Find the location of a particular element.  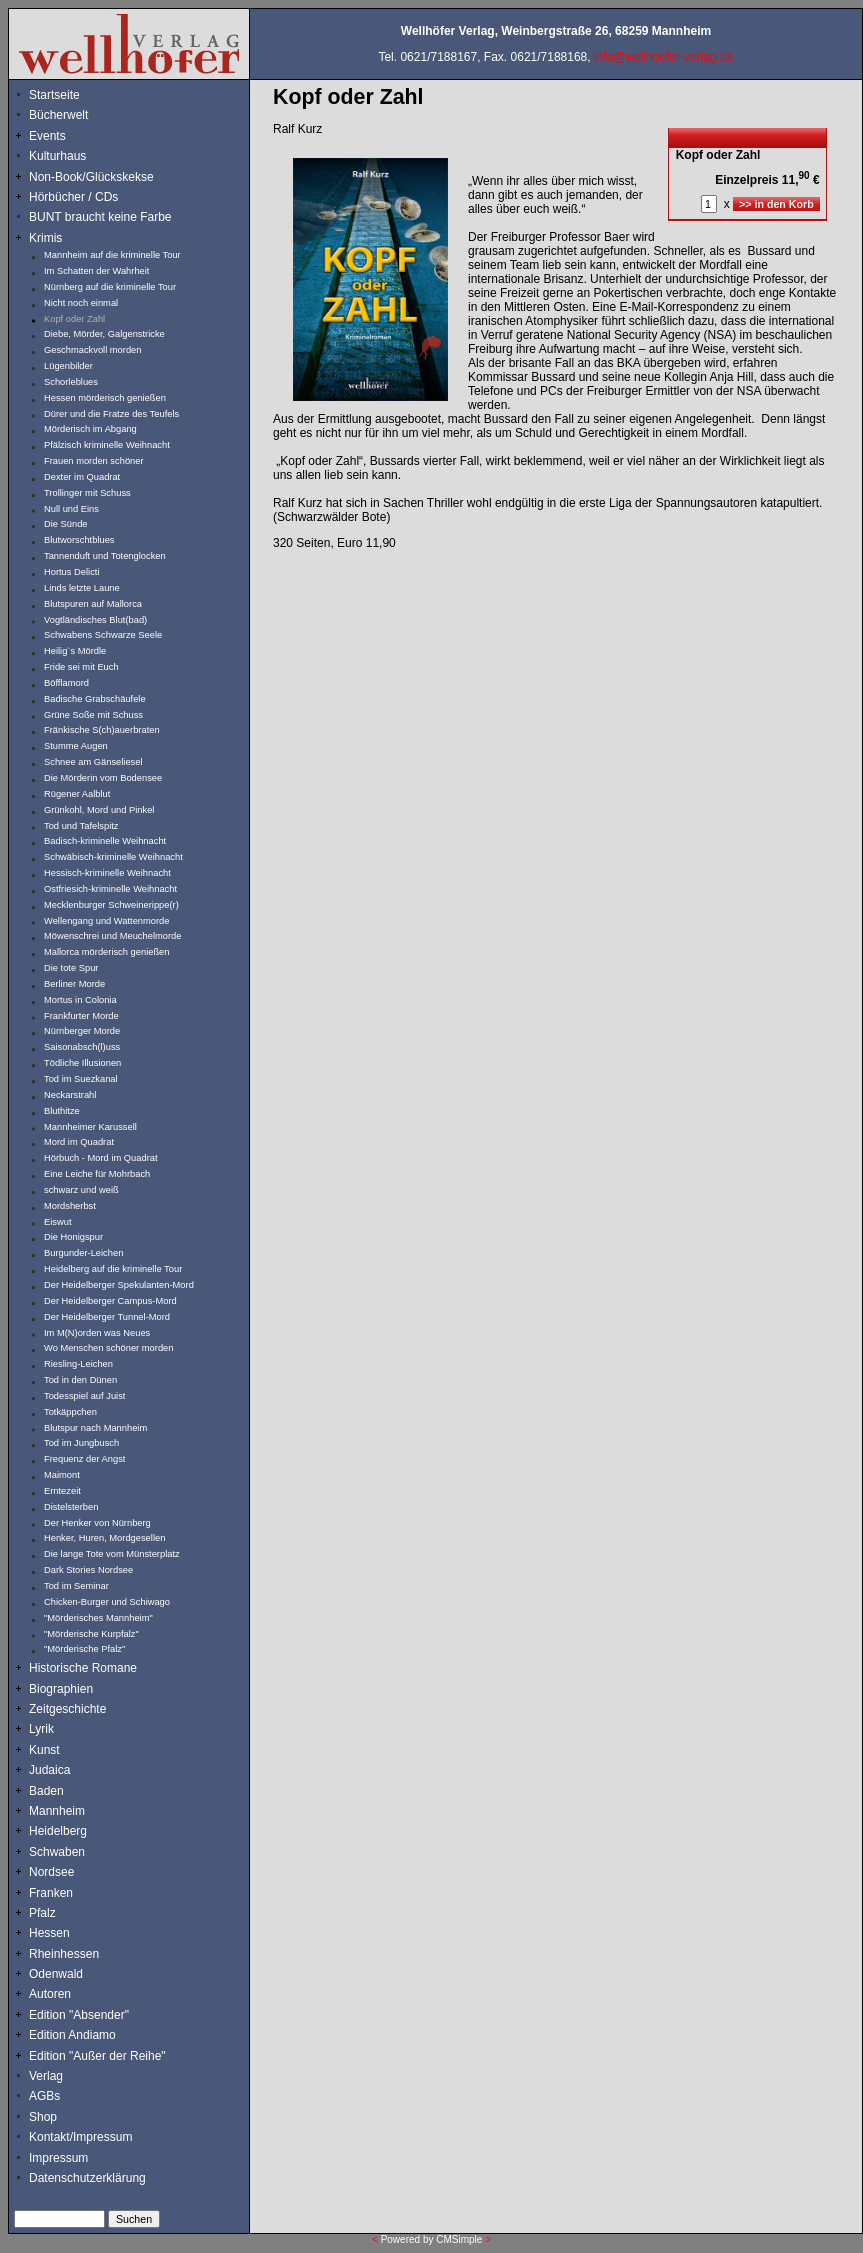

Mecklenburger Schweinerippe(r) is located at coordinates (111, 905).